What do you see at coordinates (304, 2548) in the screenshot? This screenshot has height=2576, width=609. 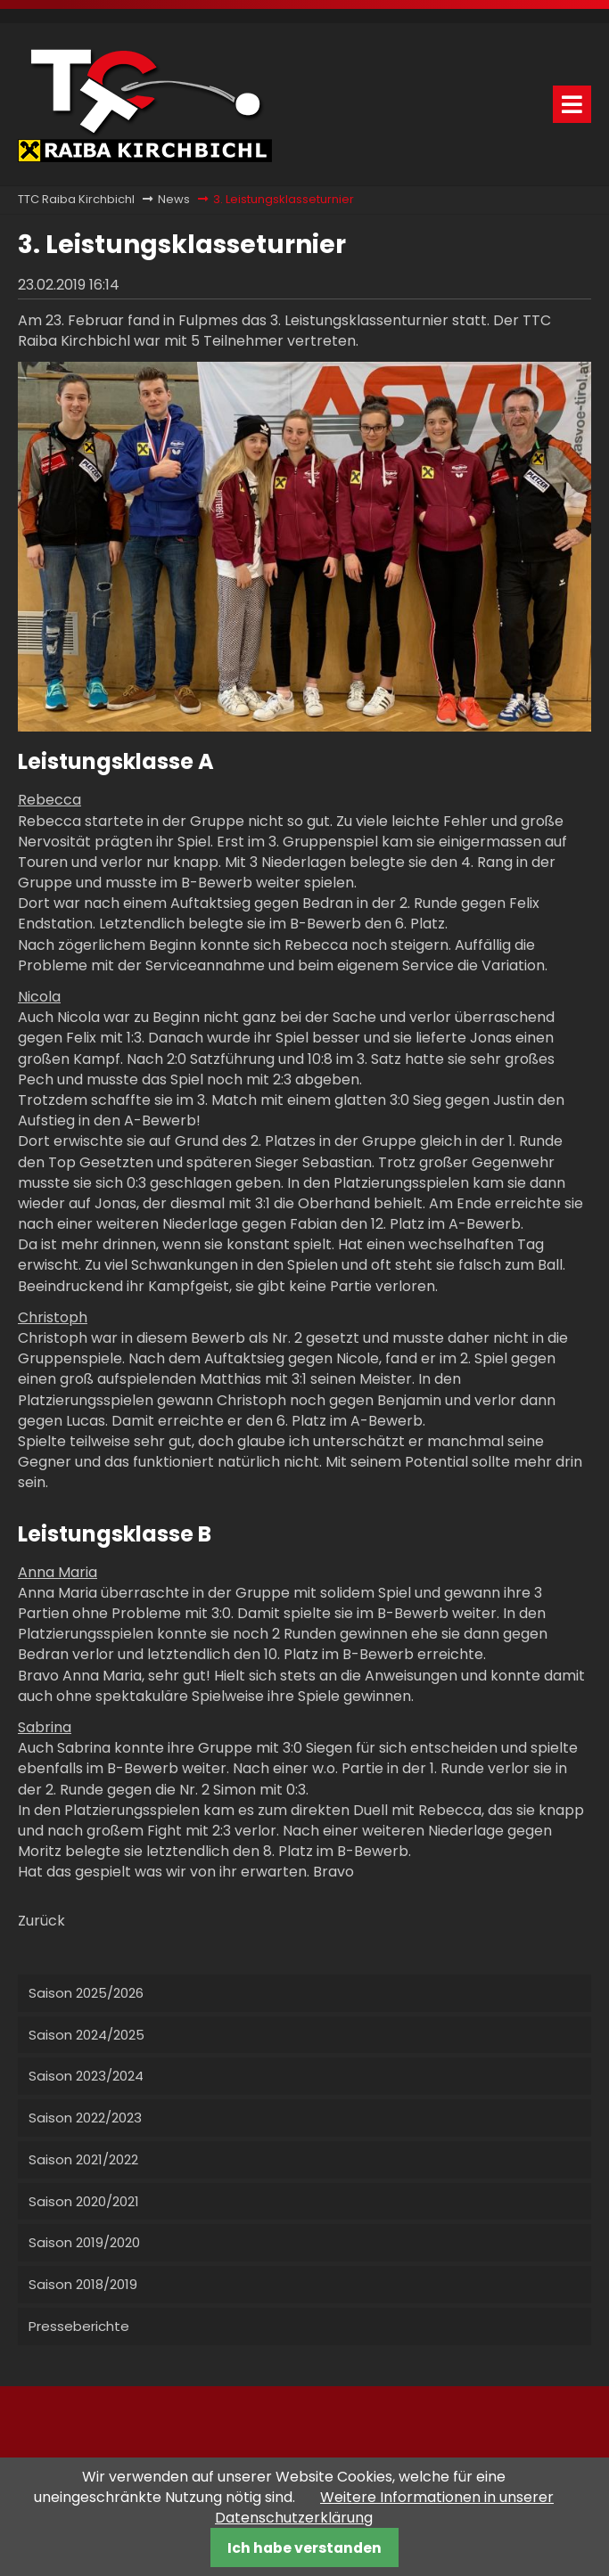 I see `Ich habe verstanden` at bounding box center [304, 2548].